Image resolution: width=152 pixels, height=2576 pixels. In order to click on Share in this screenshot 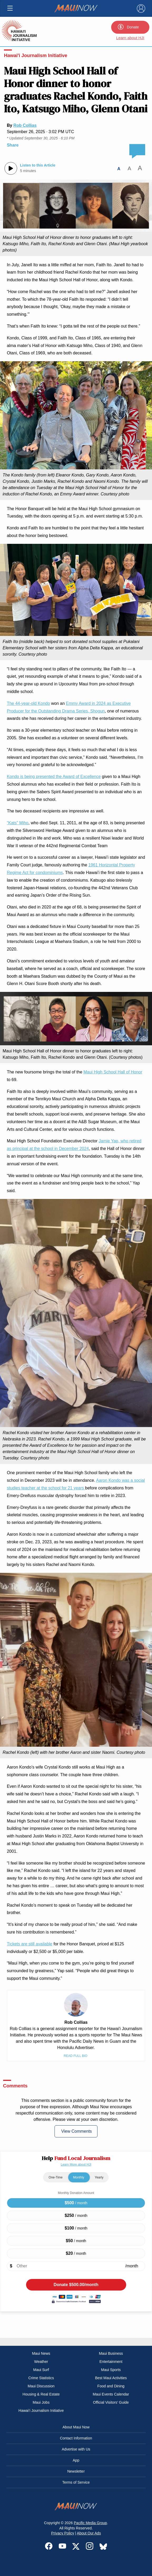, I will do `click(12, 145)`.